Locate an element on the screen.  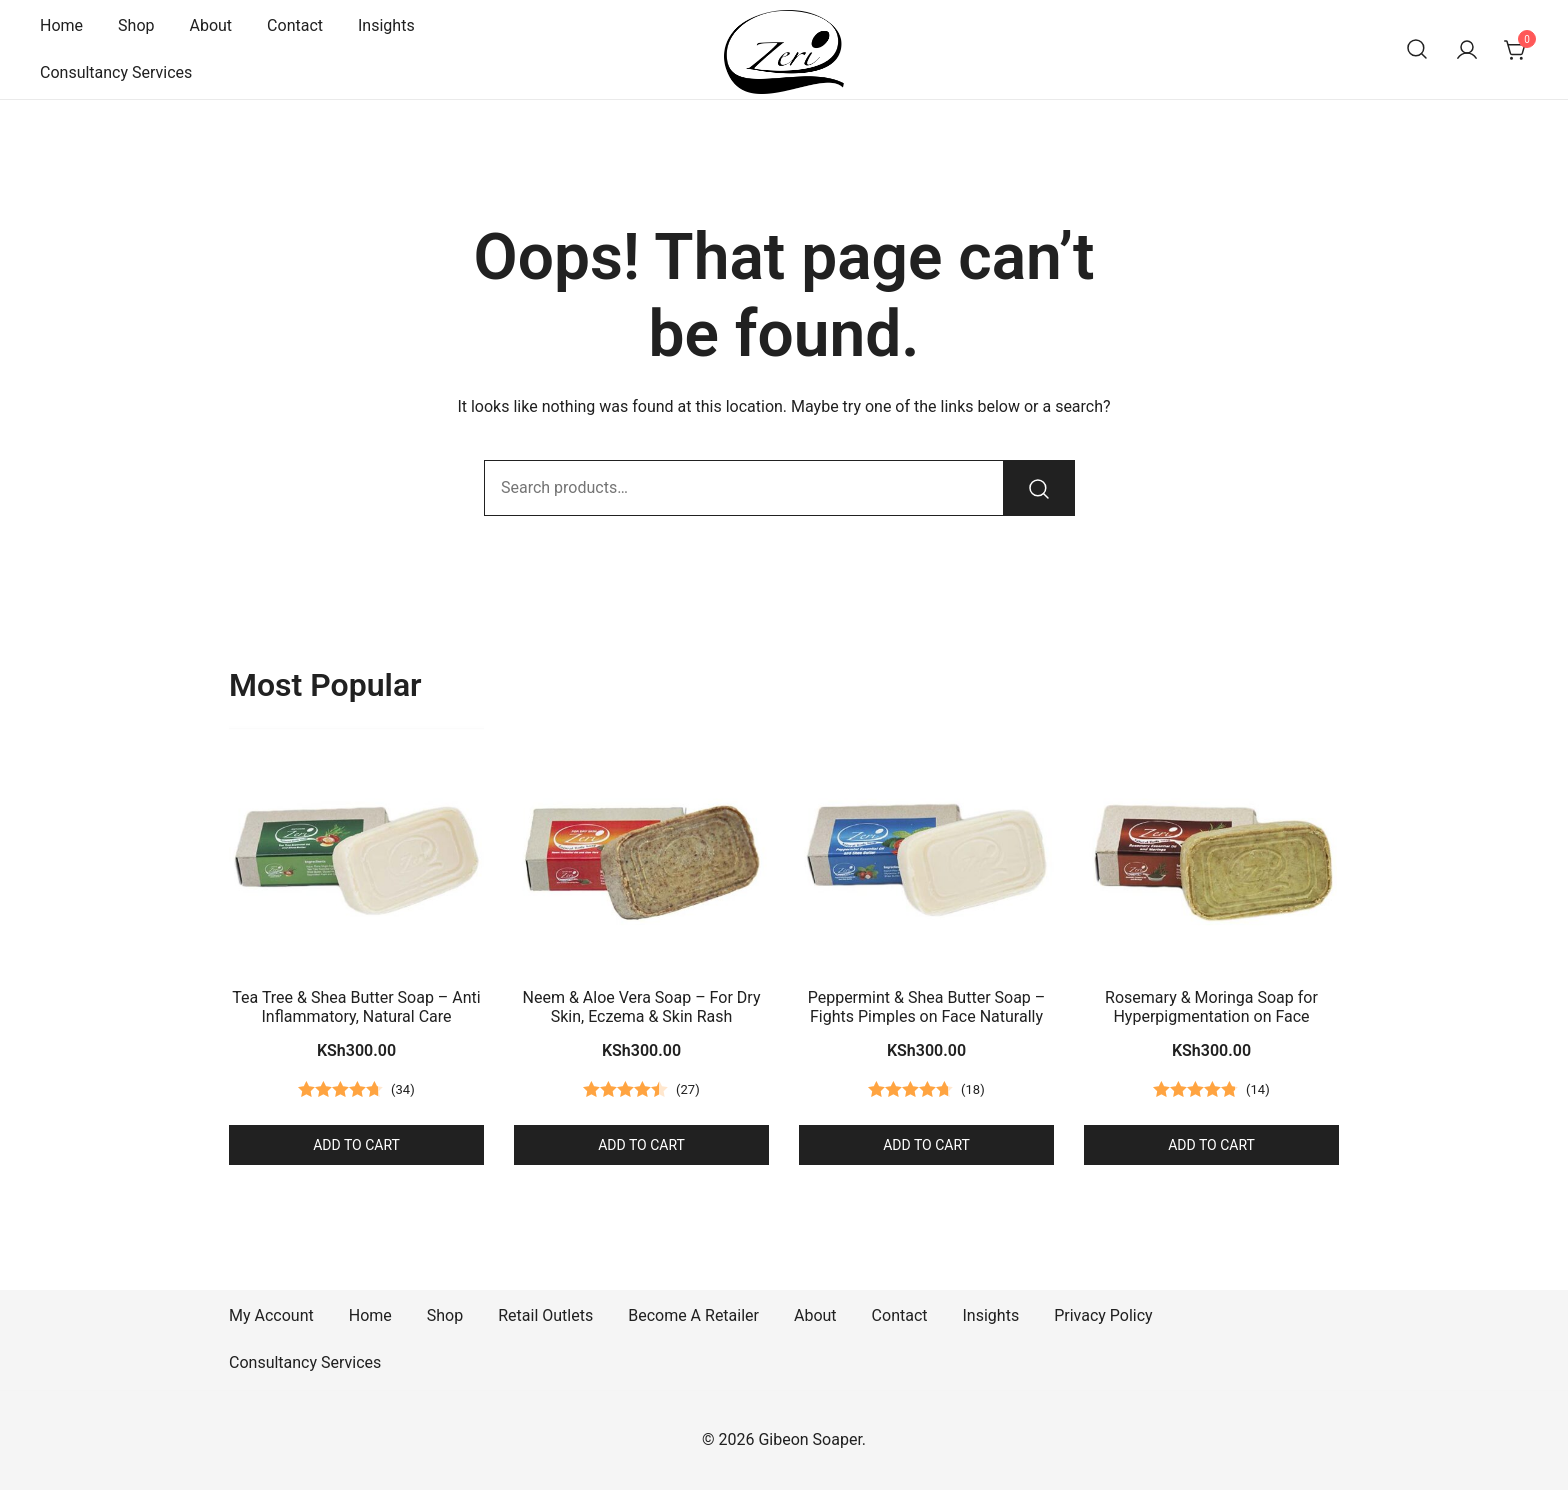
Insights is located at coordinates (386, 25).